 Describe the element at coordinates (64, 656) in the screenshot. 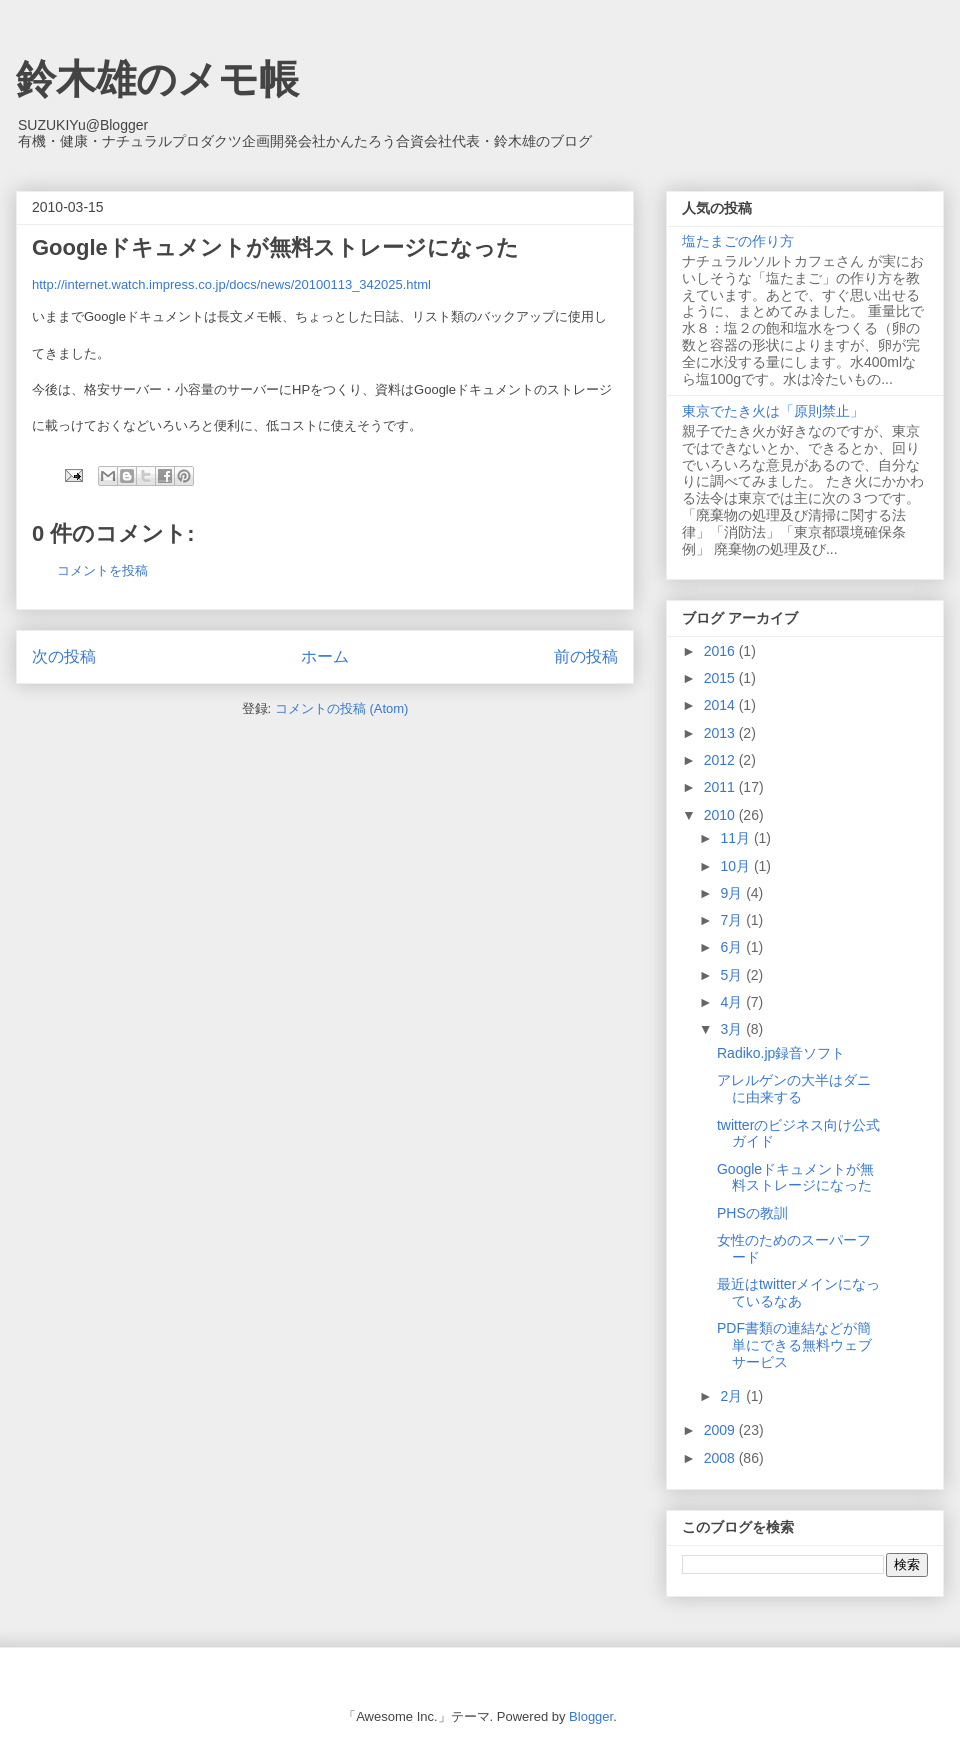

I see `次の投稿` at that location.